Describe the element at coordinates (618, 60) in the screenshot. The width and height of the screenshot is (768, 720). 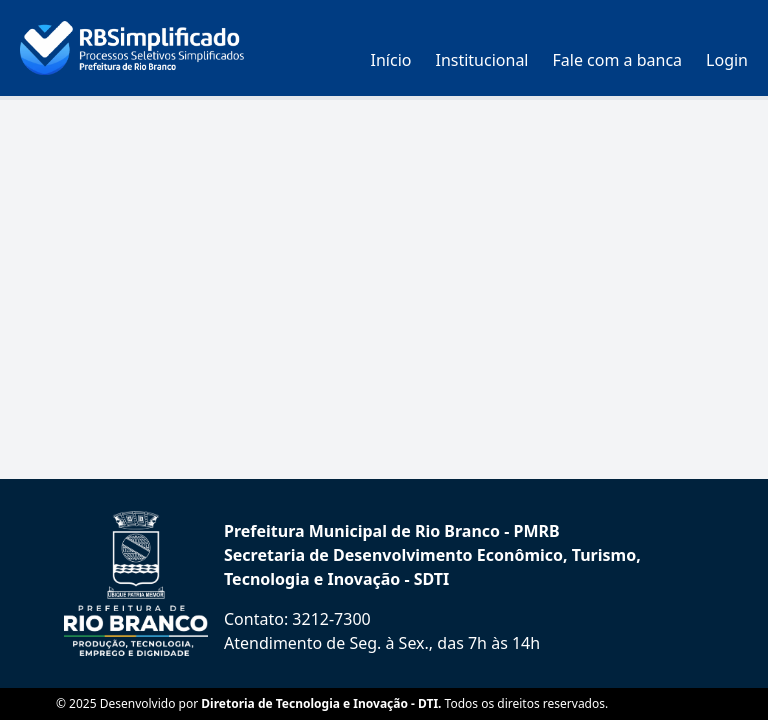
I see `Fale com a banca` at that location.